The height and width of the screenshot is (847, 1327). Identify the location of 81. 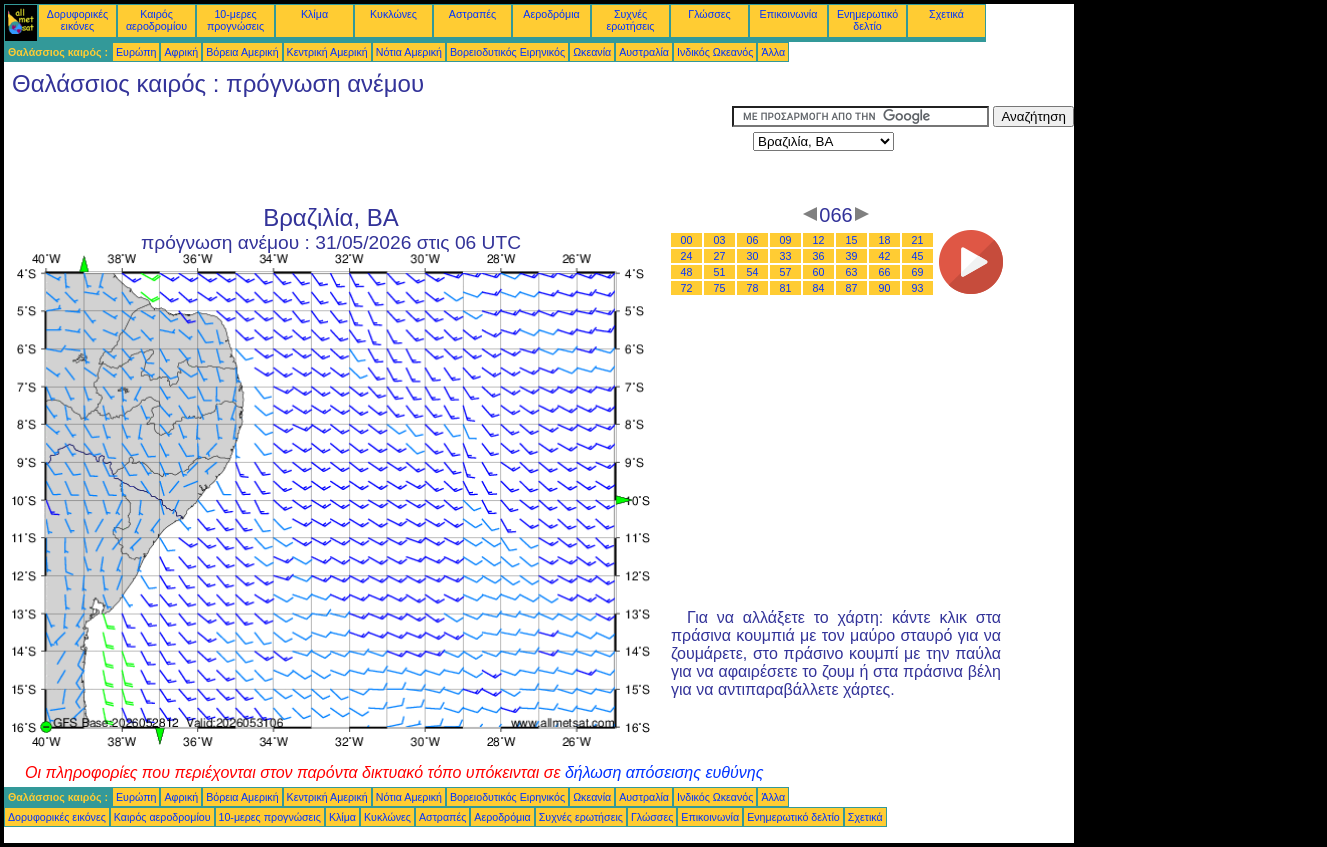
(786, 288).